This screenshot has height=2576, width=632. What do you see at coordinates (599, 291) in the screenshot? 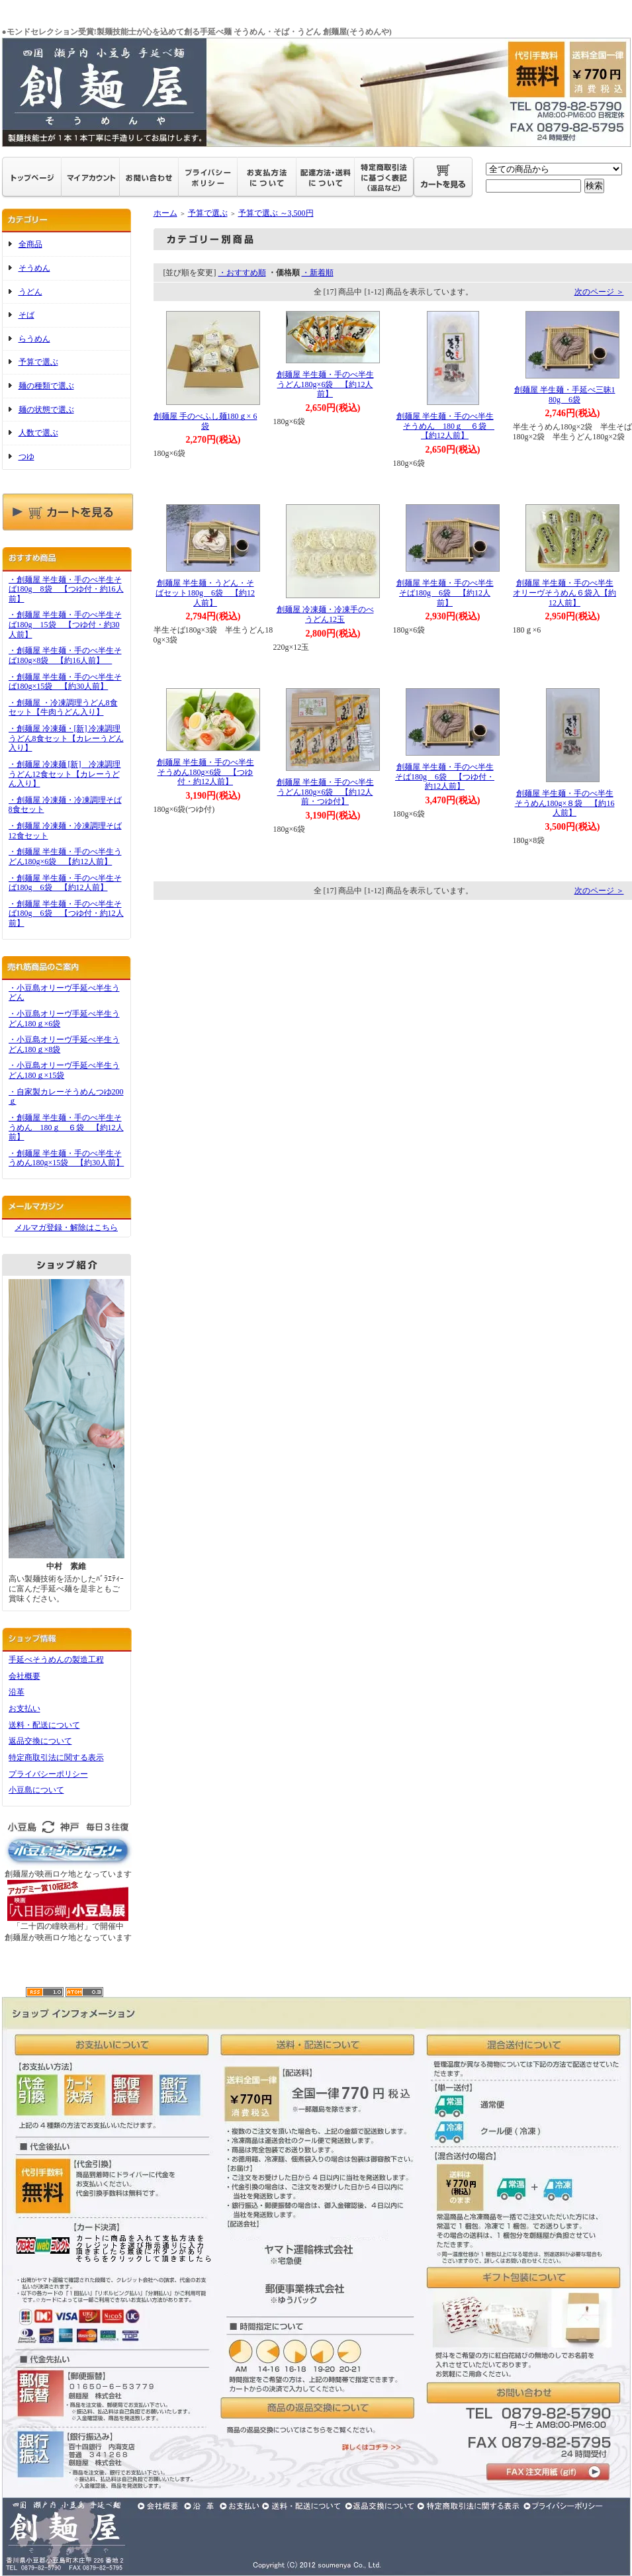
I see `次のページ ＞` at bounding box center [599, 291].